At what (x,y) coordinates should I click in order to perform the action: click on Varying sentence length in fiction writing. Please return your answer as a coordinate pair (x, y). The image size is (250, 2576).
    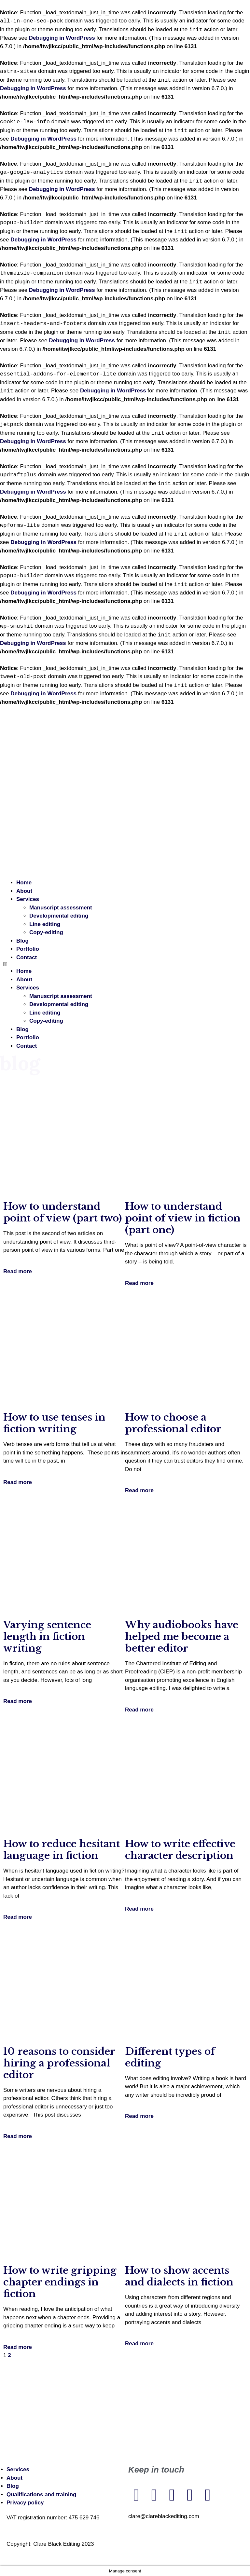
    Looking at the image, I should click on (47, 1636).